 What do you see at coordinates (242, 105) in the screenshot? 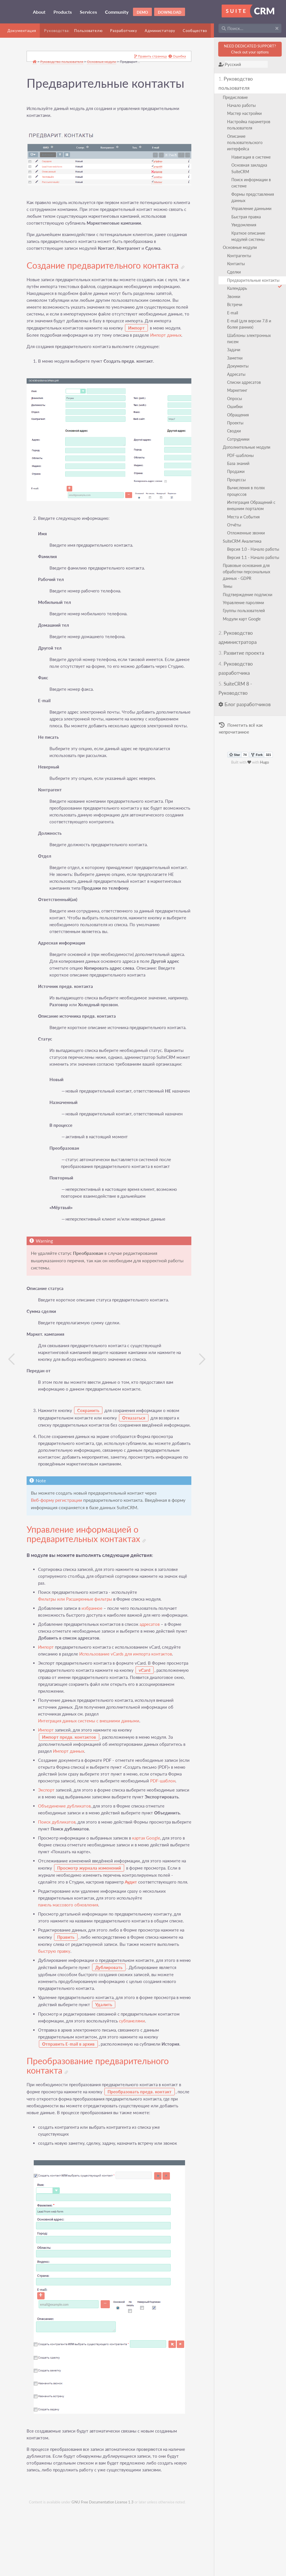
I see `Начало работы` at bounding box center [242, 105].